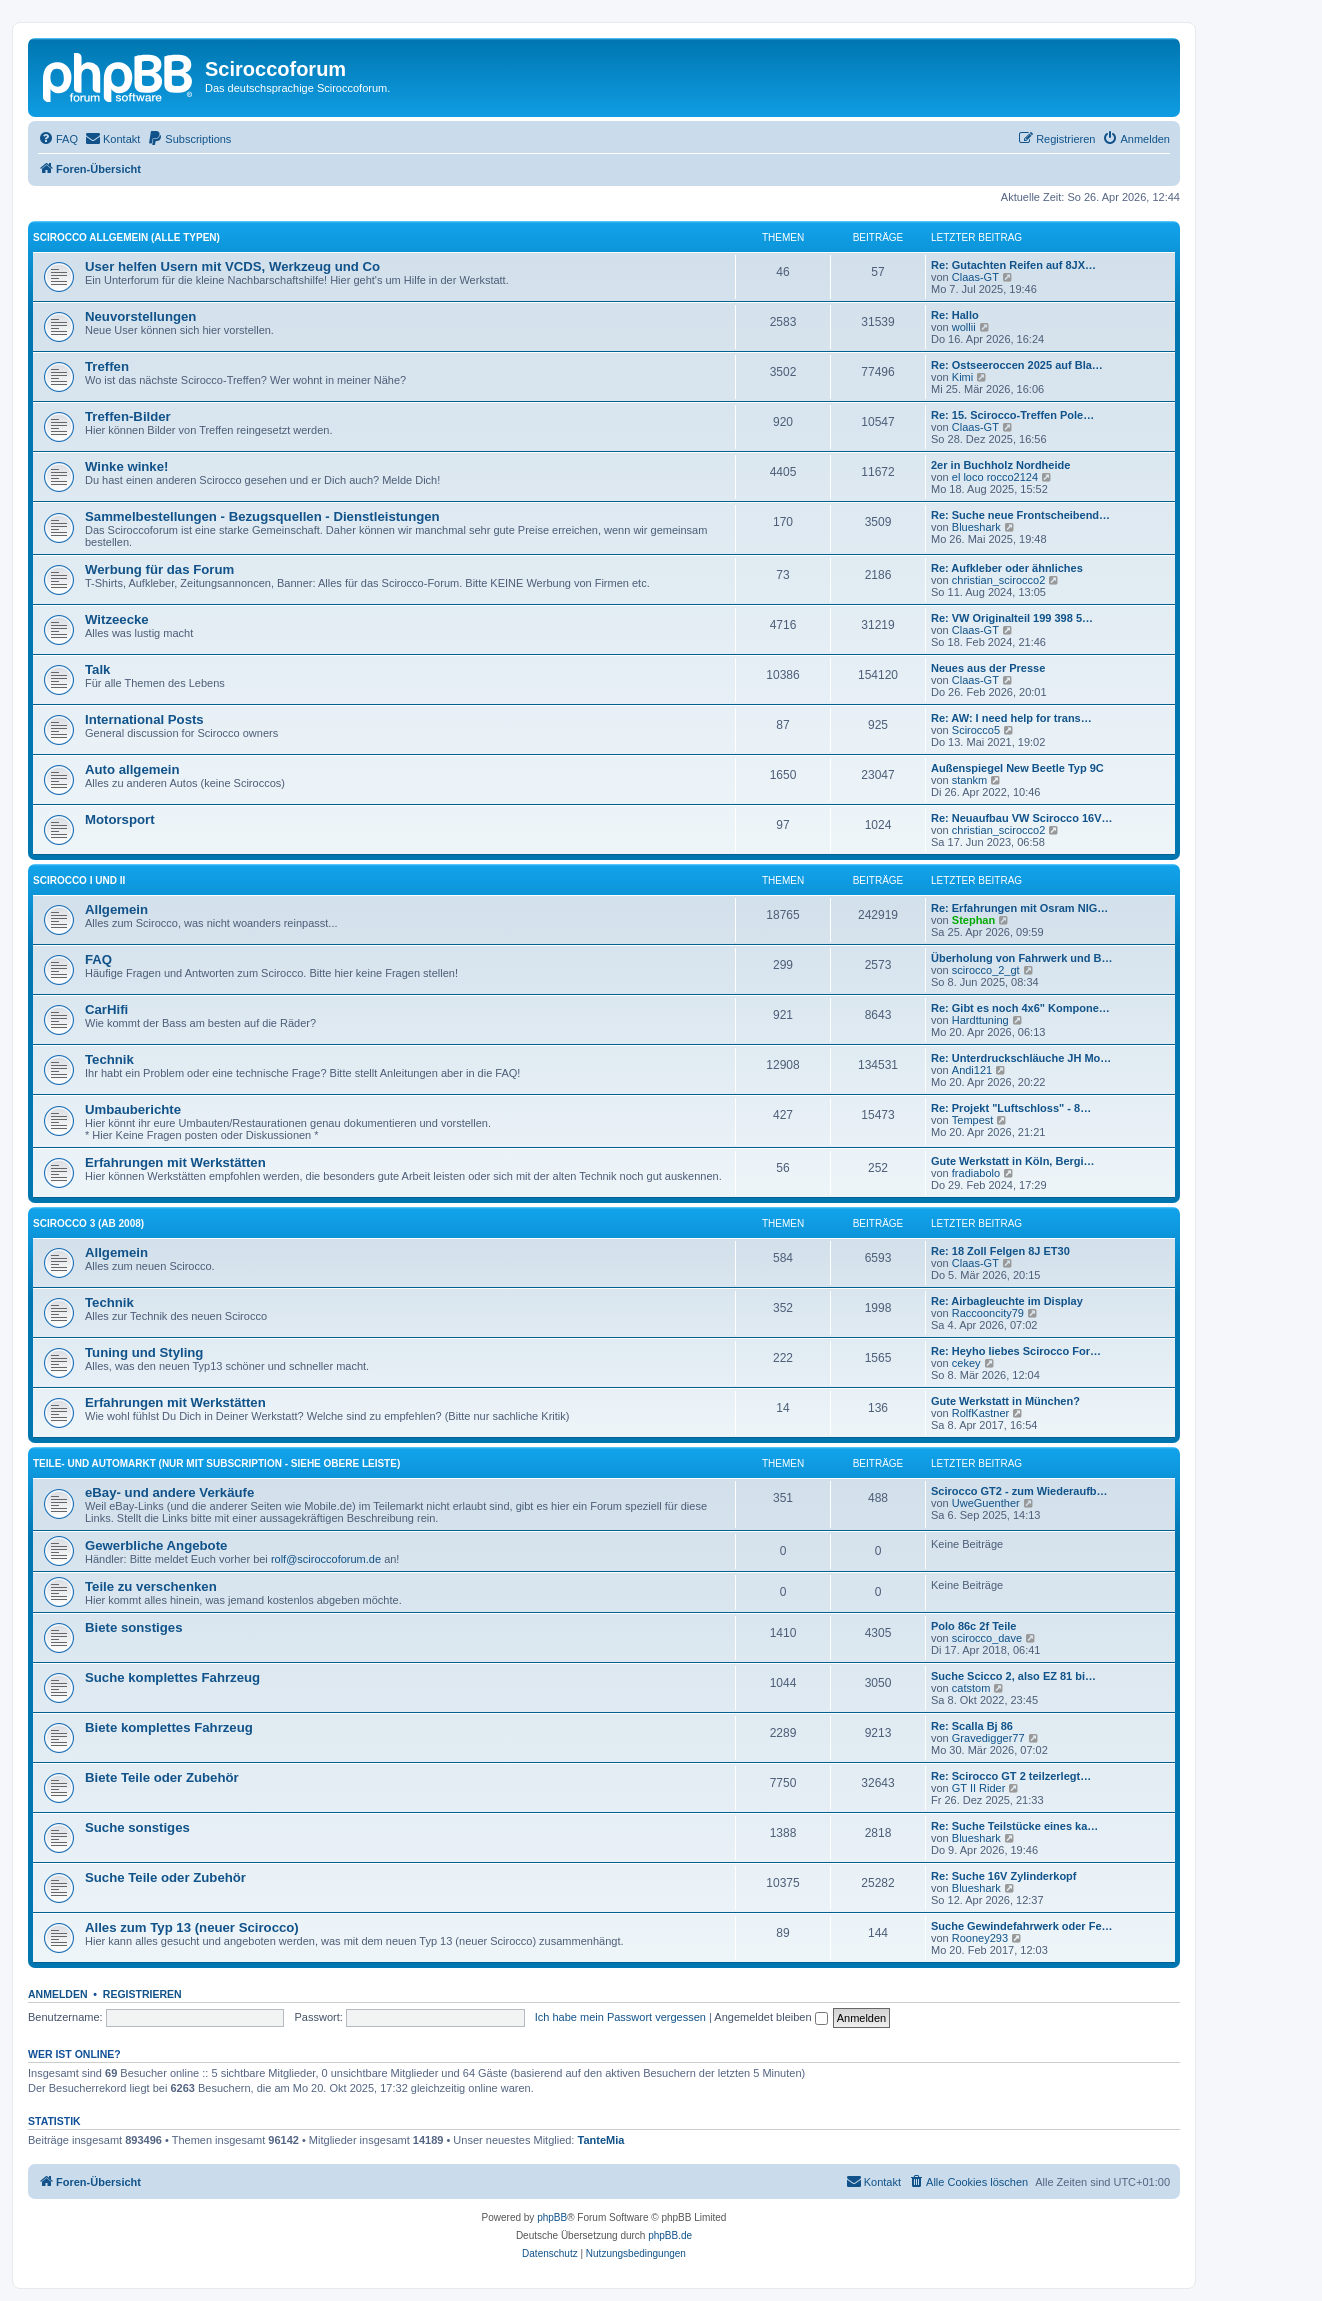 Image resolution: width=1322 pixels, height=2301 pixels. I want to click on Re: Erfahrungen mit Osram NIG…, so click(1019, 908).